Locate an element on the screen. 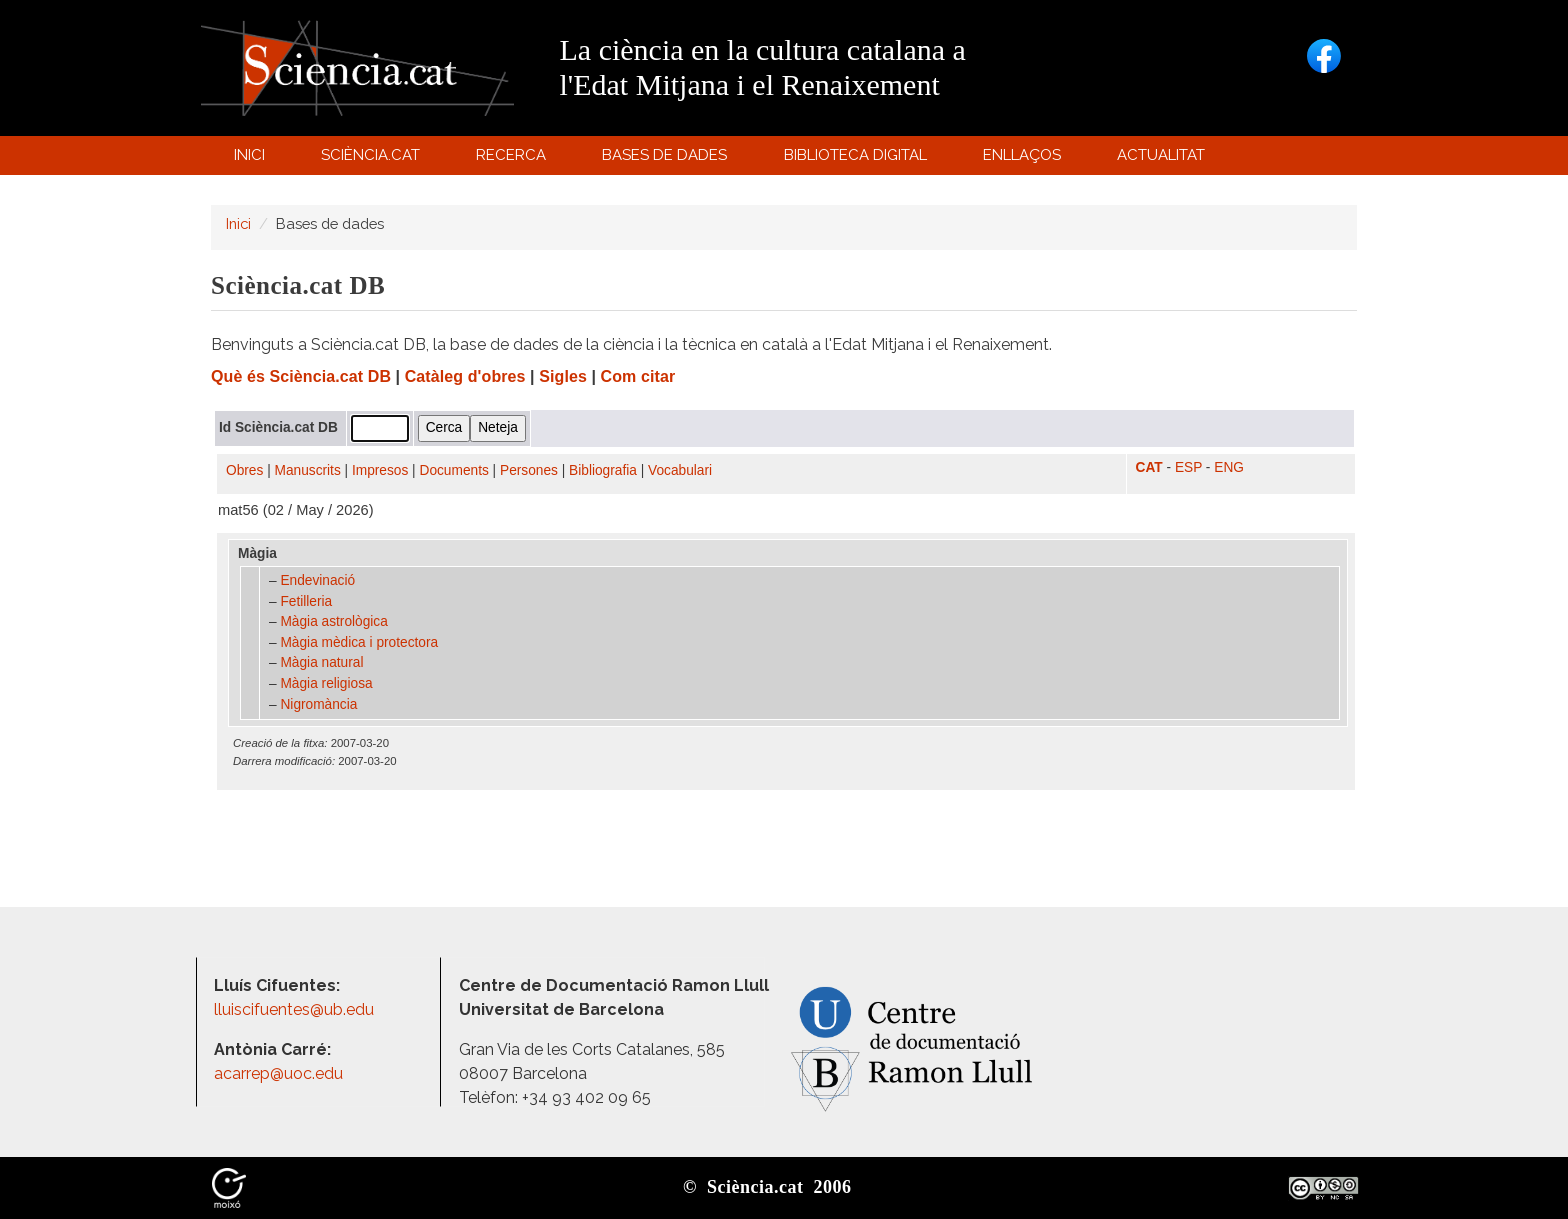 Image resolution: width=1568 pixels, height=1219 pixels. Sigles is located at coordinates (563, 376).